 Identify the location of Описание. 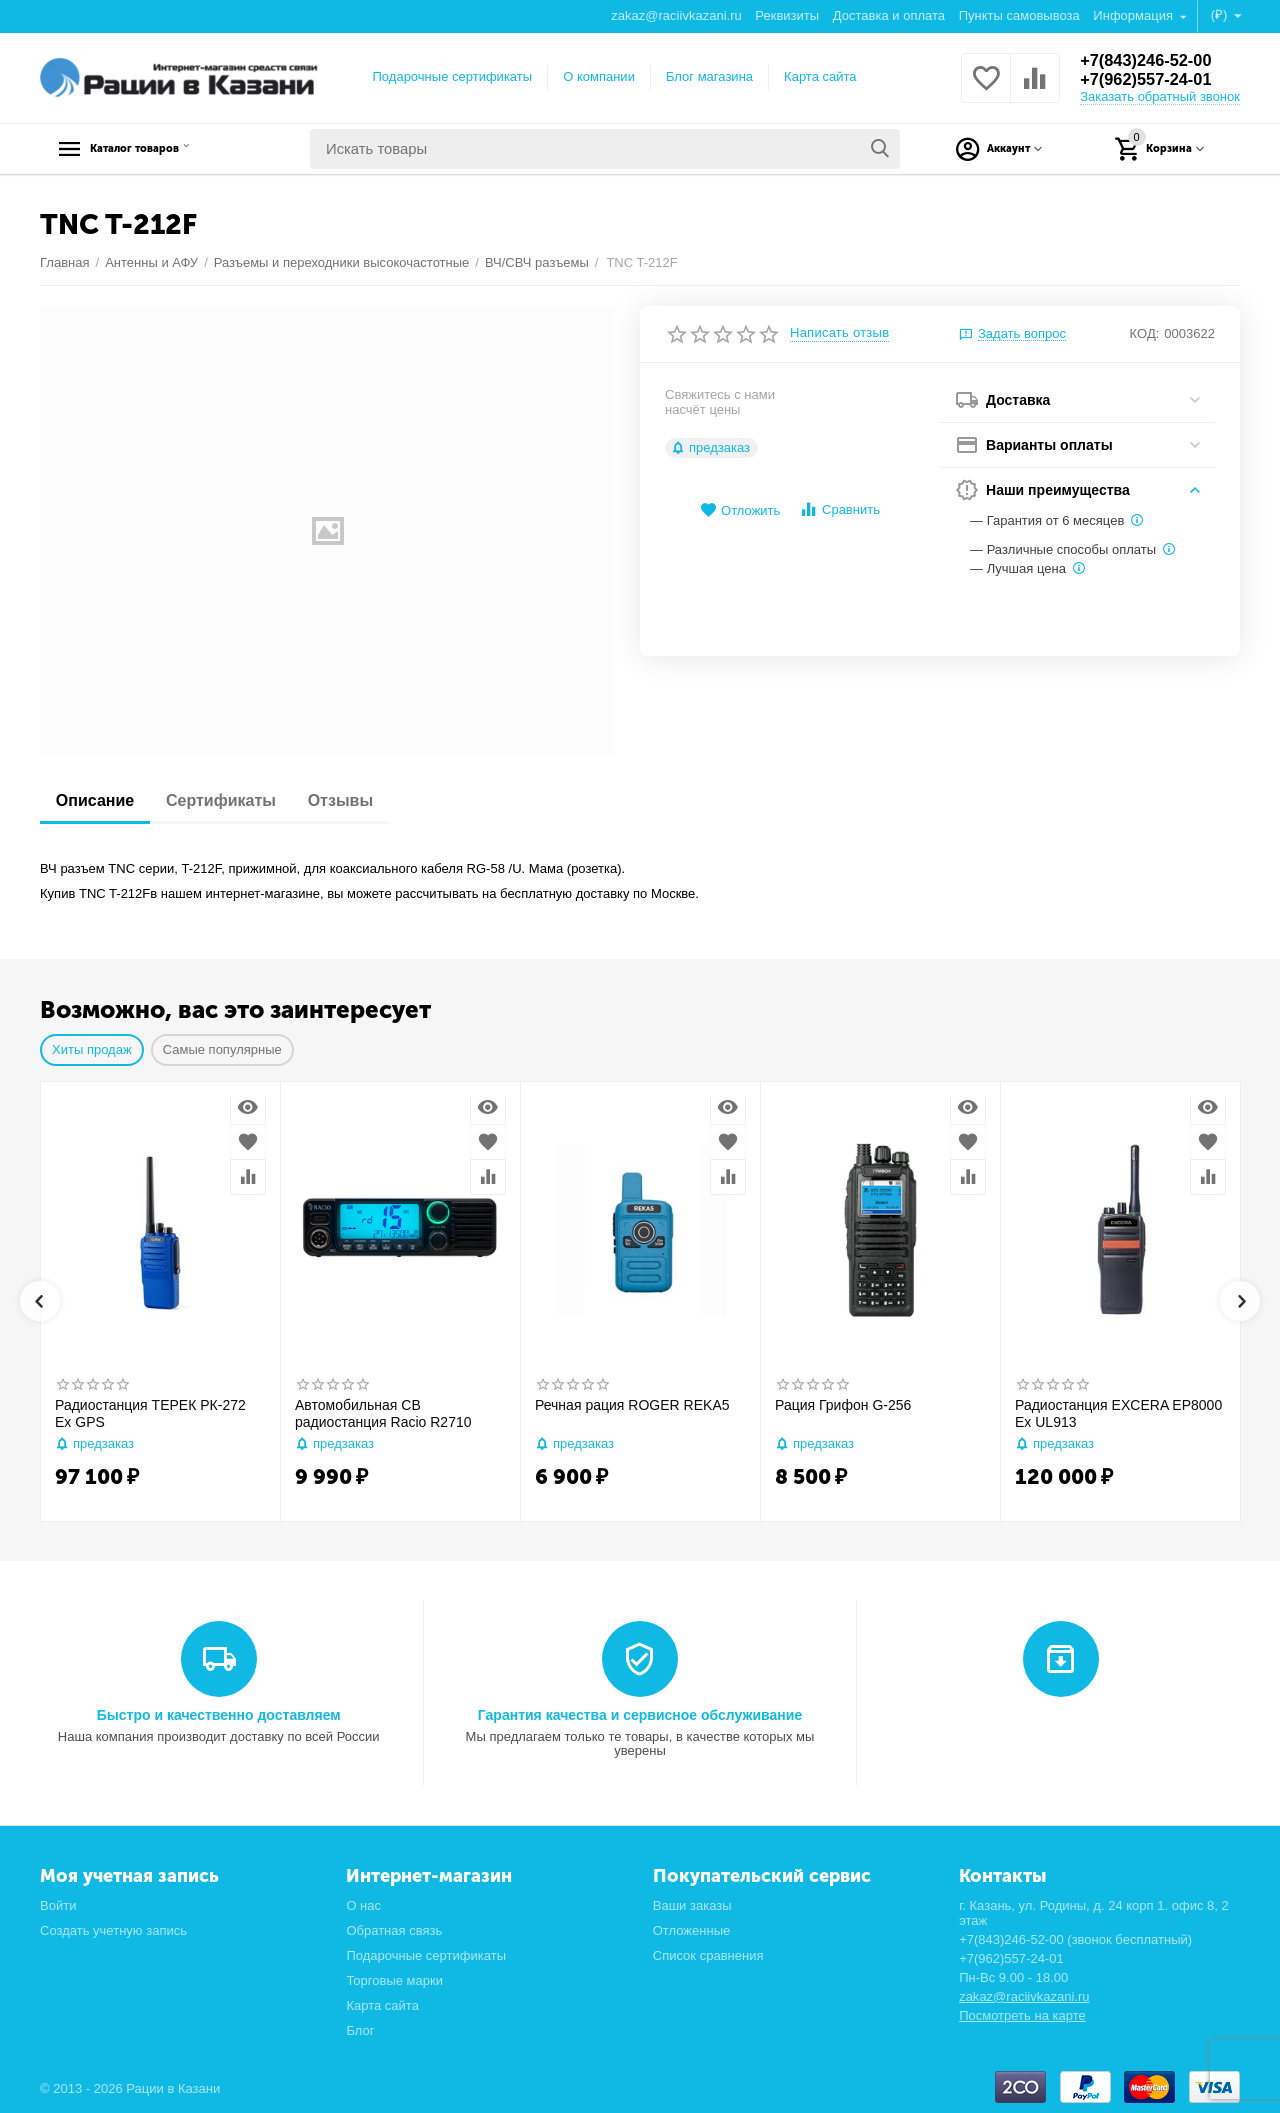
(99, 800).